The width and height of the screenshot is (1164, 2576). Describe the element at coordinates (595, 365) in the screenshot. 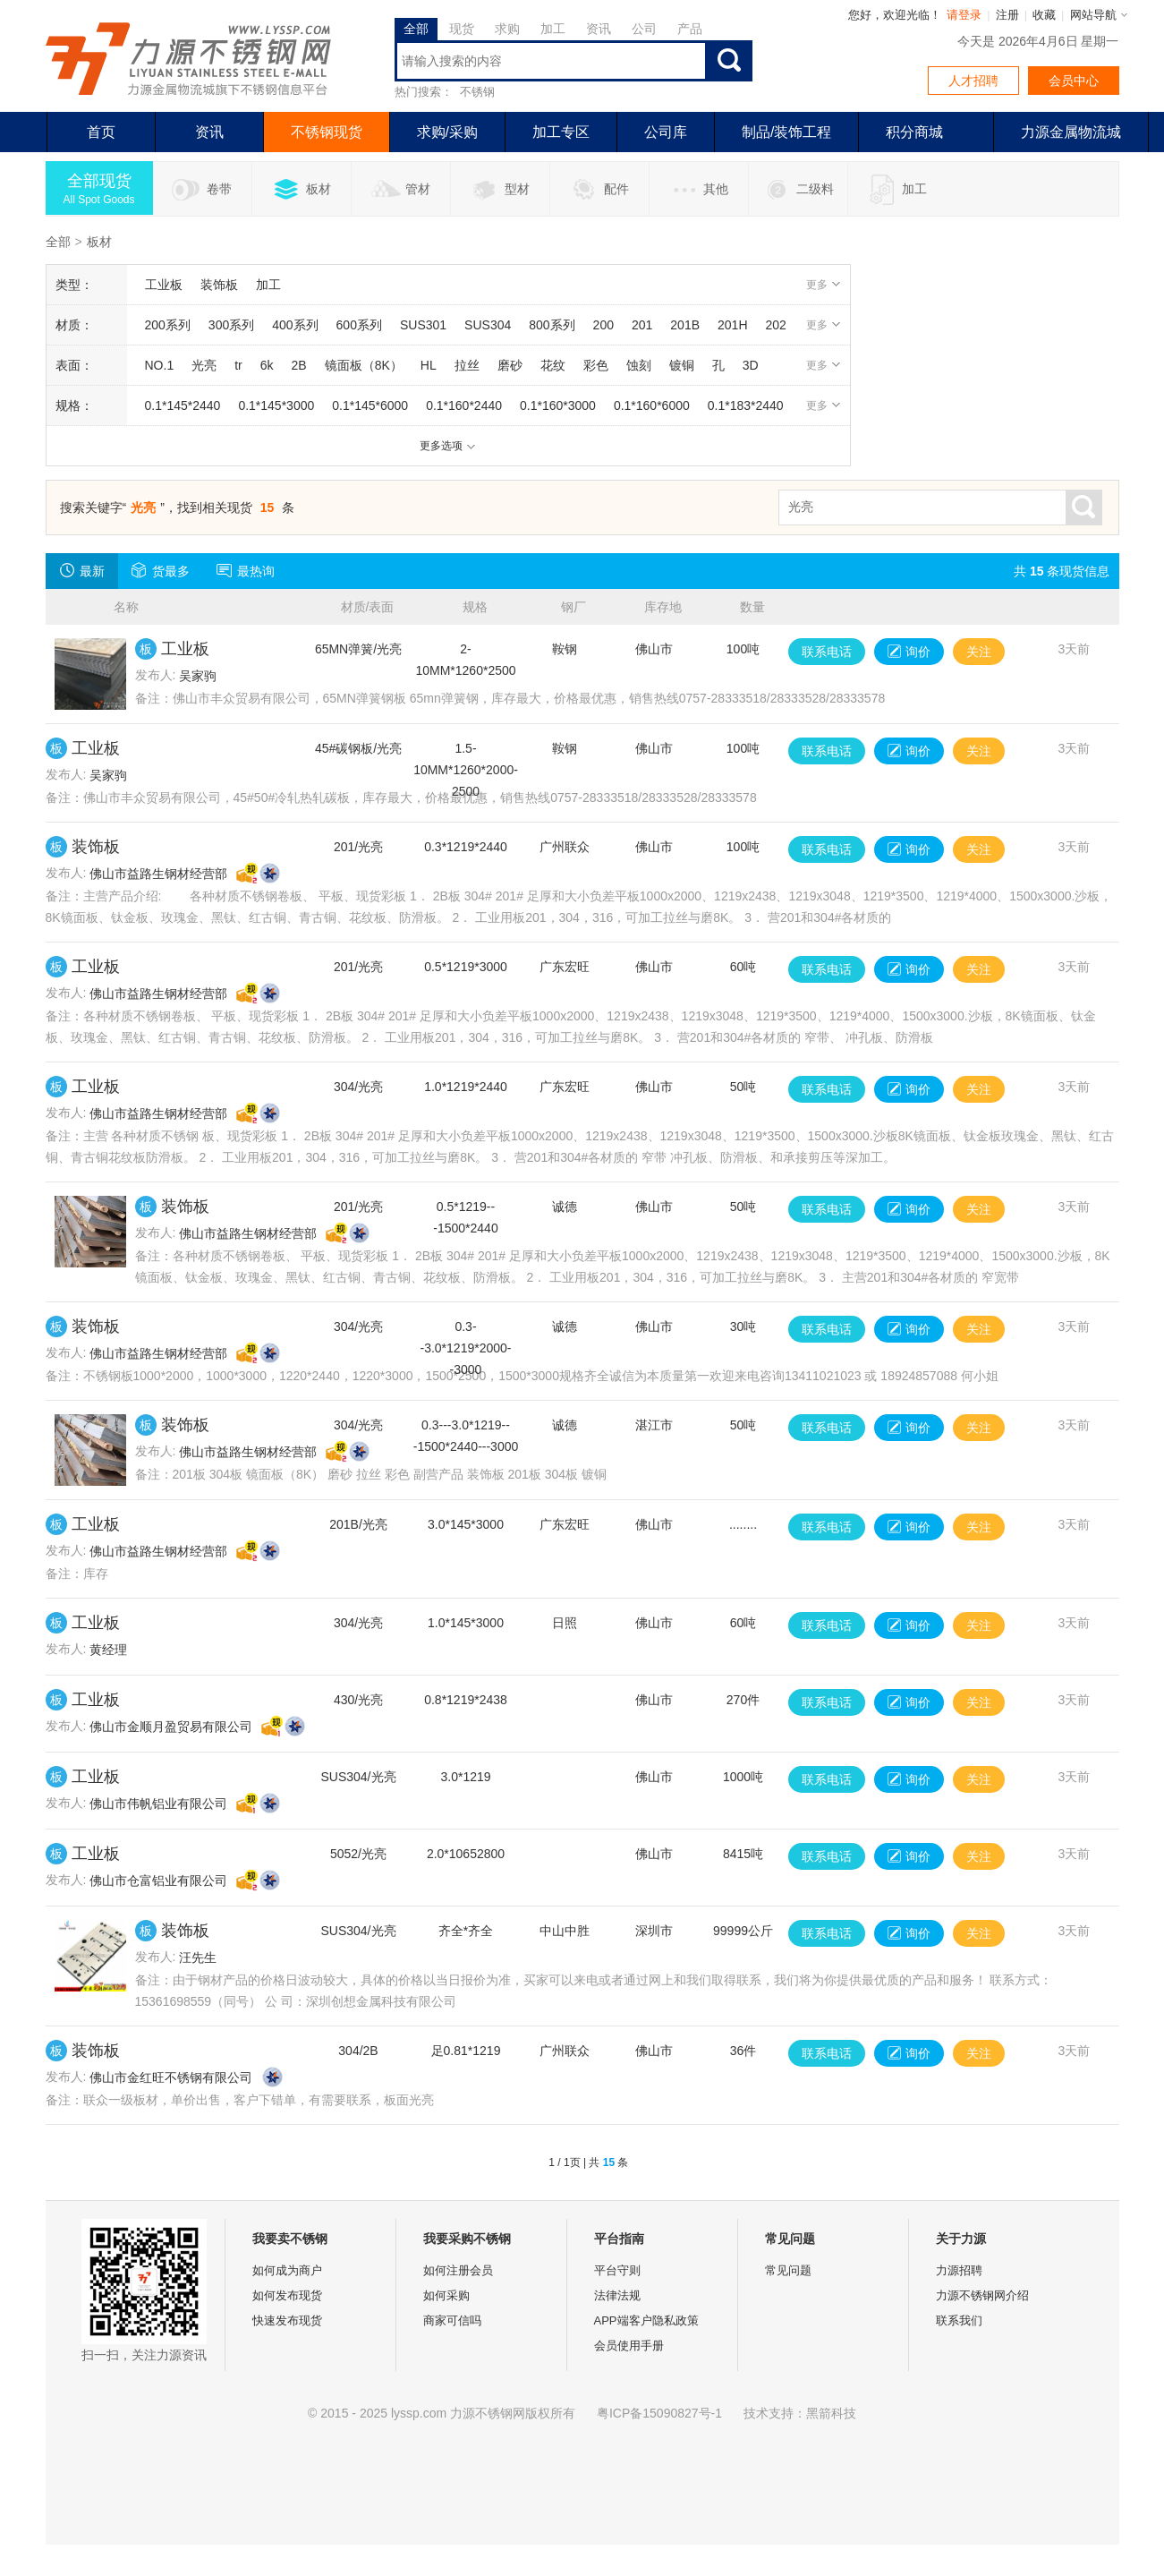

I see `彩色` at that location.